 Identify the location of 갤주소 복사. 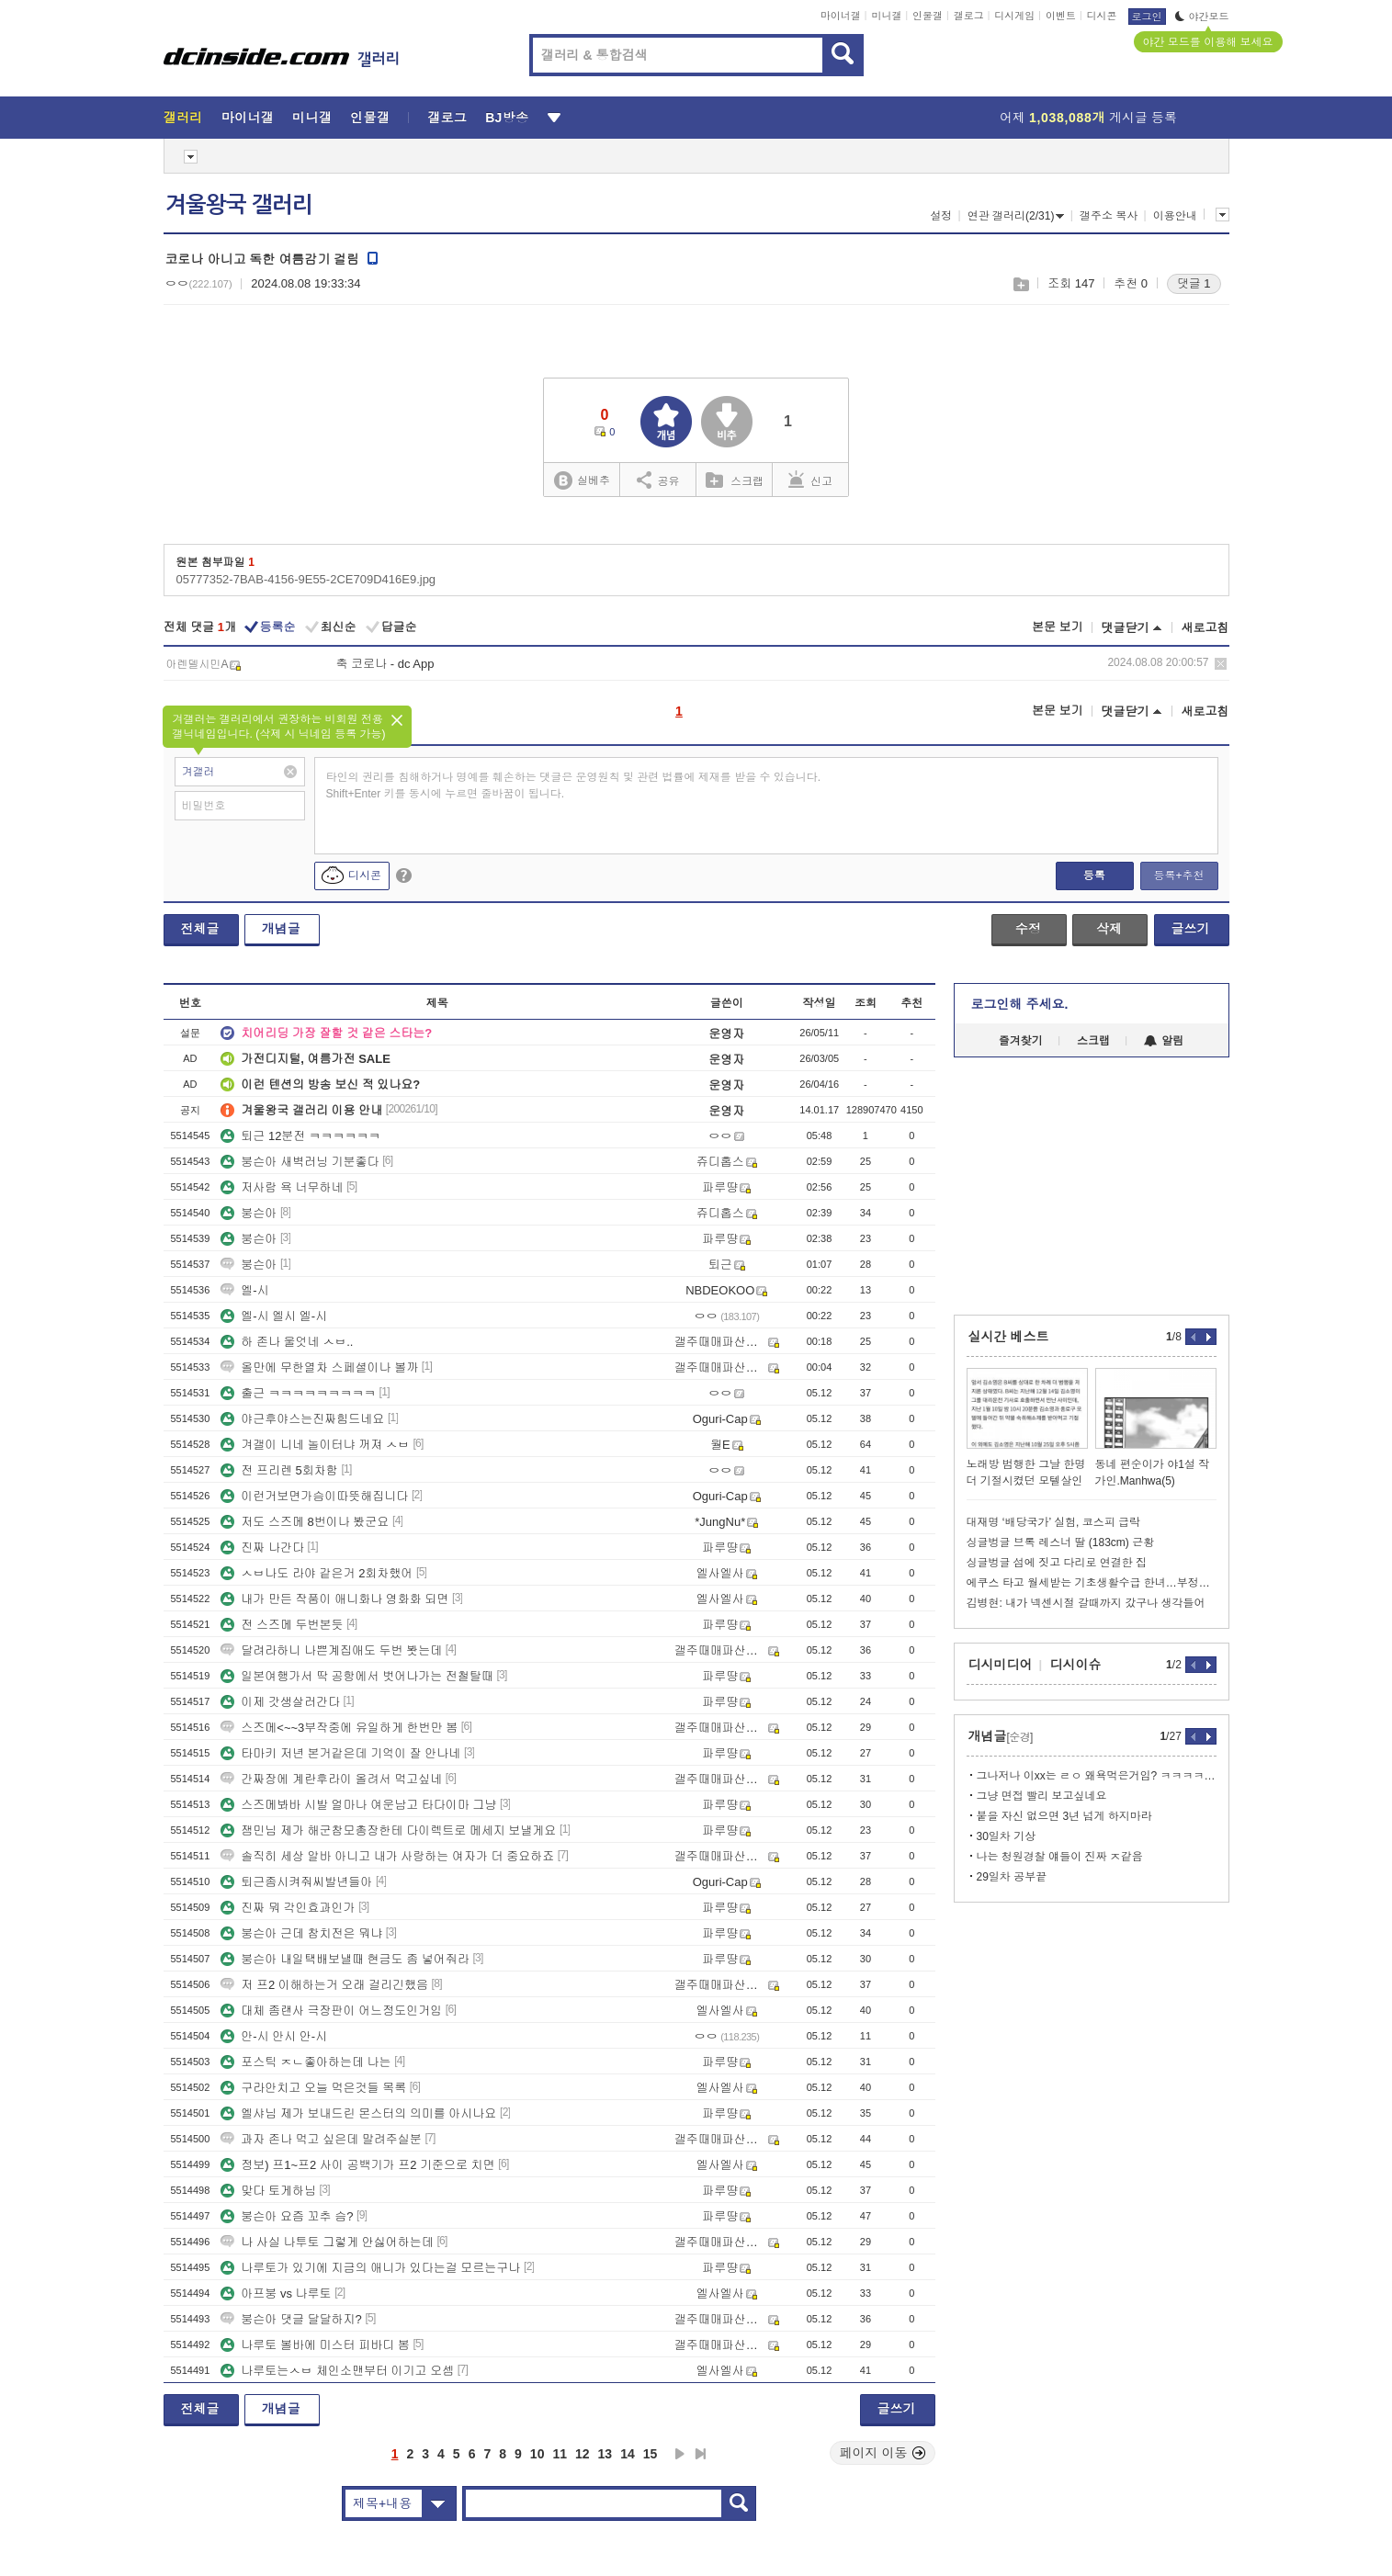
(1108, 215).